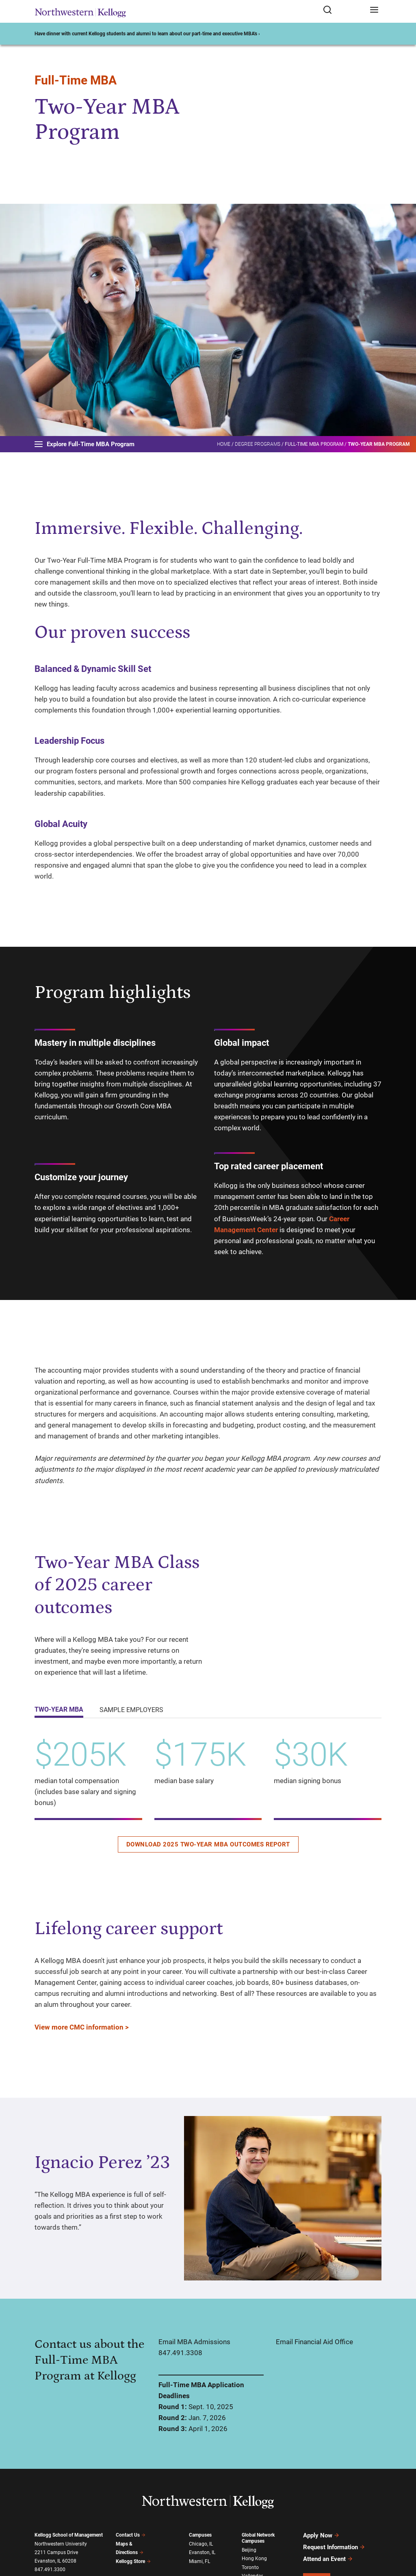  Describe the element at coordinates (249, 2550) in the screenshot. I see `Beijing` at that location.